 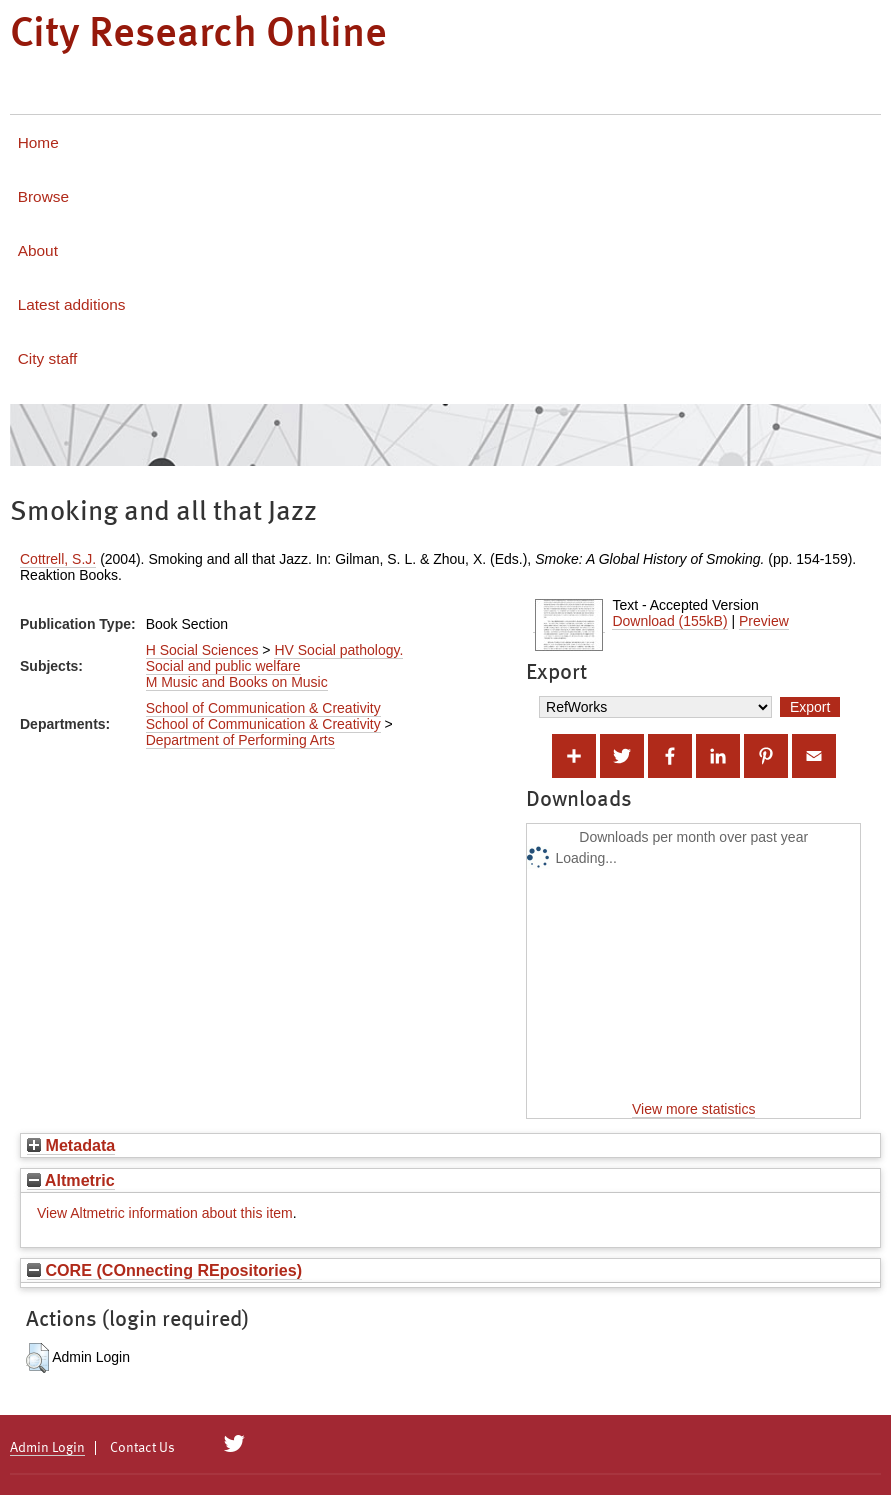 I want to click on HV Social pathology. Social and public welfare, so click(x=275, y=658).